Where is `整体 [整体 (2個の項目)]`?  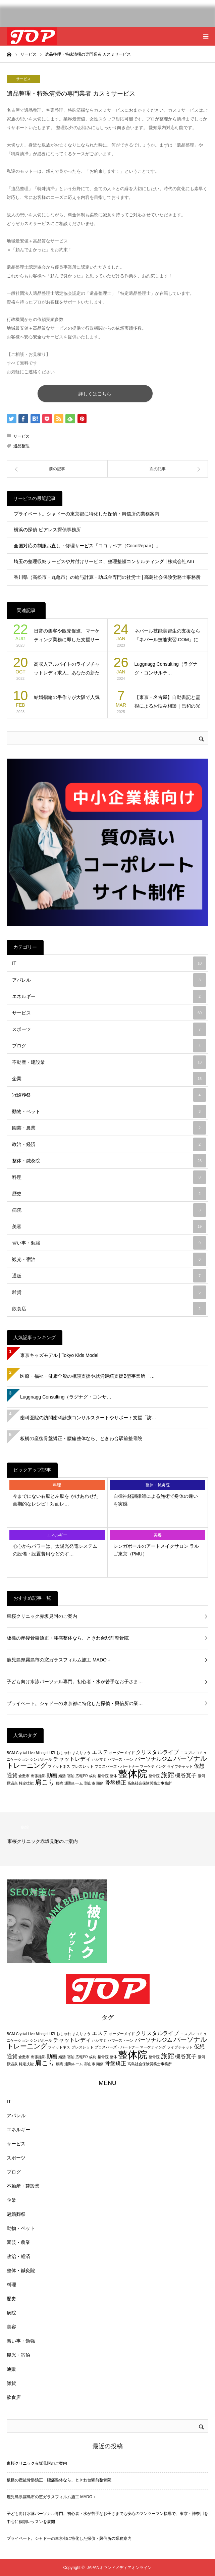 整体 [整体 (2個の項目)] is located at coordinates (113, 1776).